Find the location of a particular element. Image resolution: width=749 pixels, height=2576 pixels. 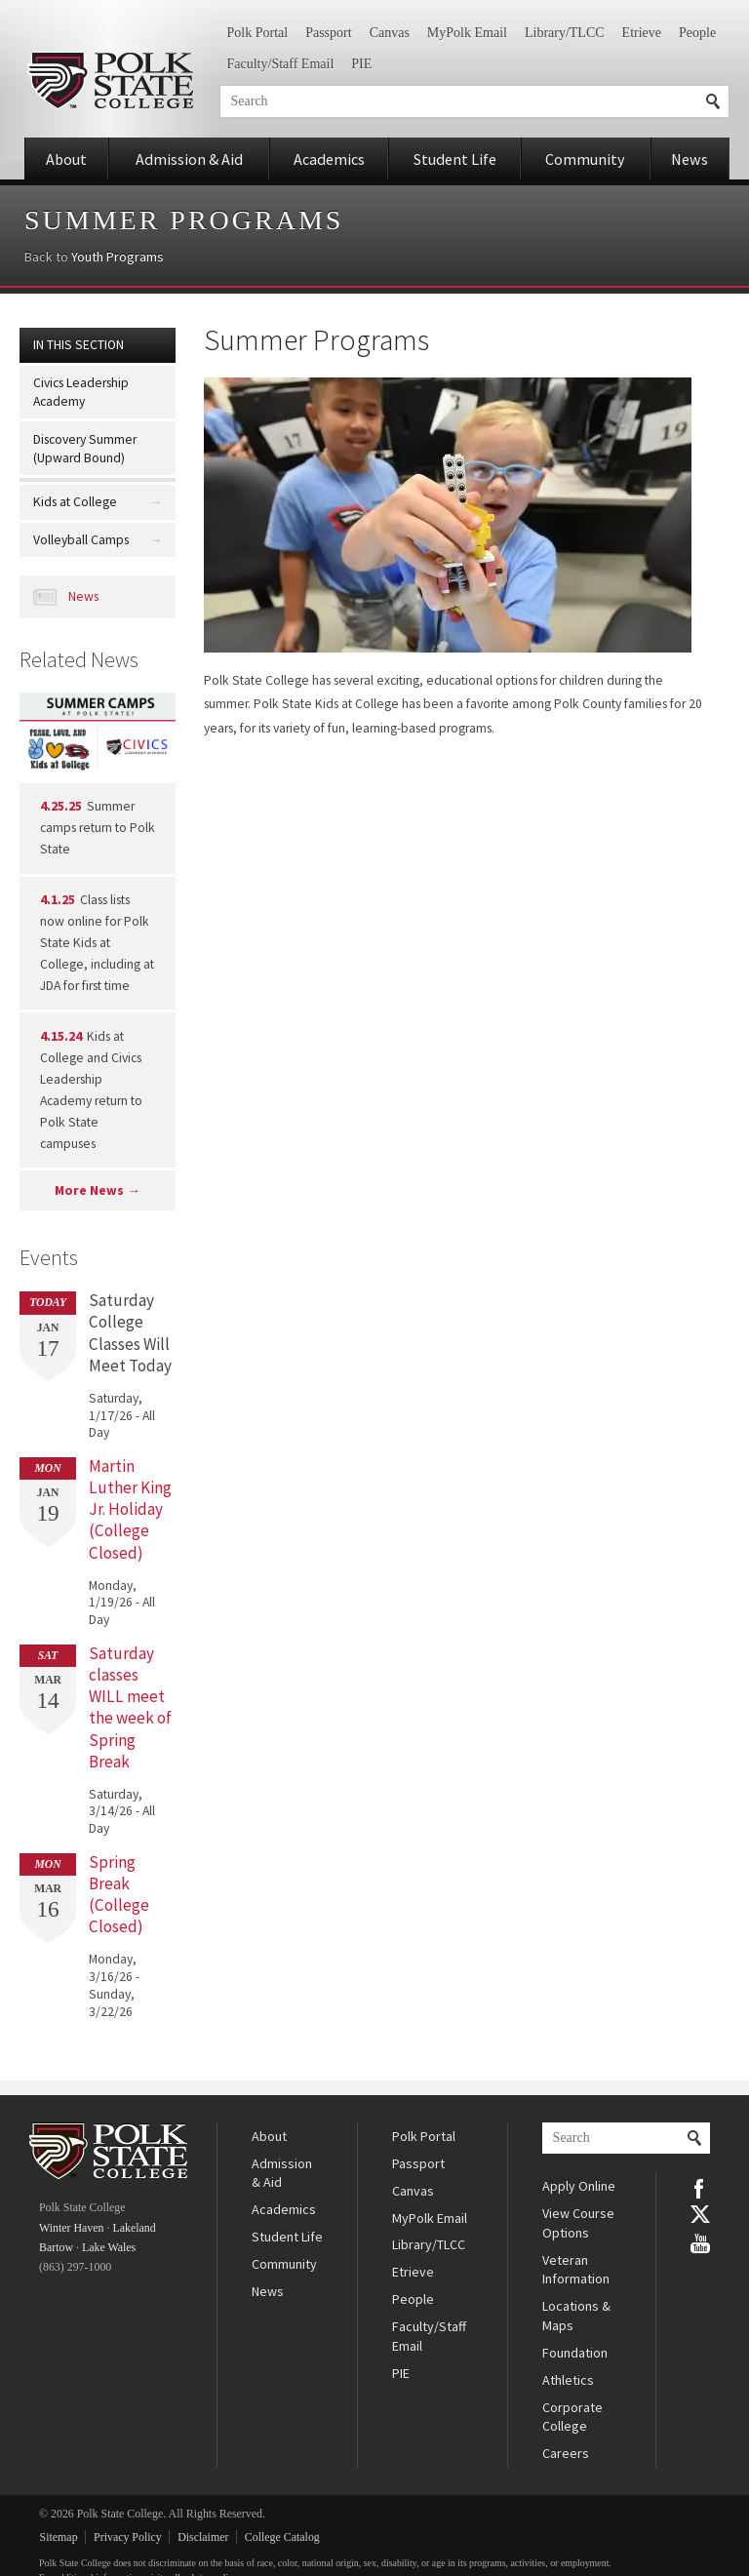

View Course Options is located at coordinates (578, 2222).